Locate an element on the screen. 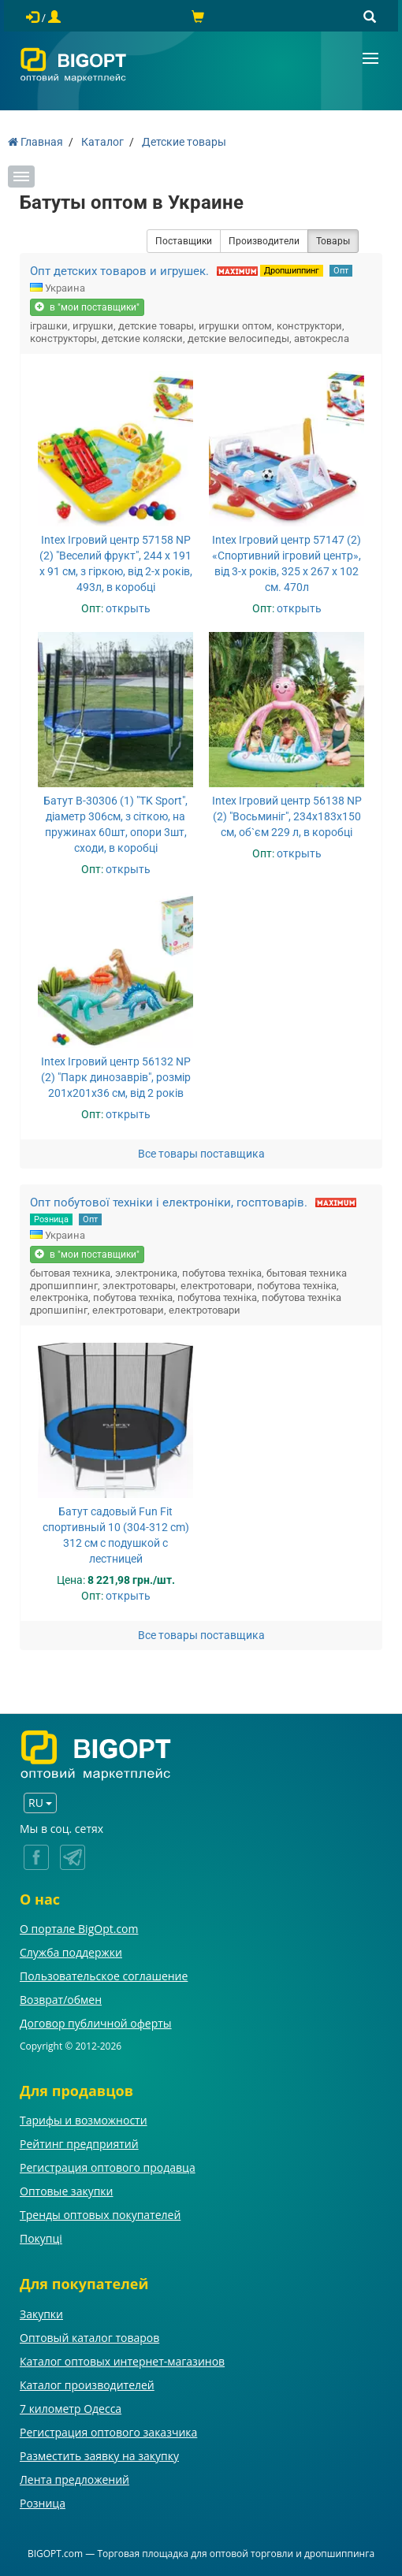 This screenshot has height=2576, width=402. Дропшиппинг is located at coordinates (291, 271).